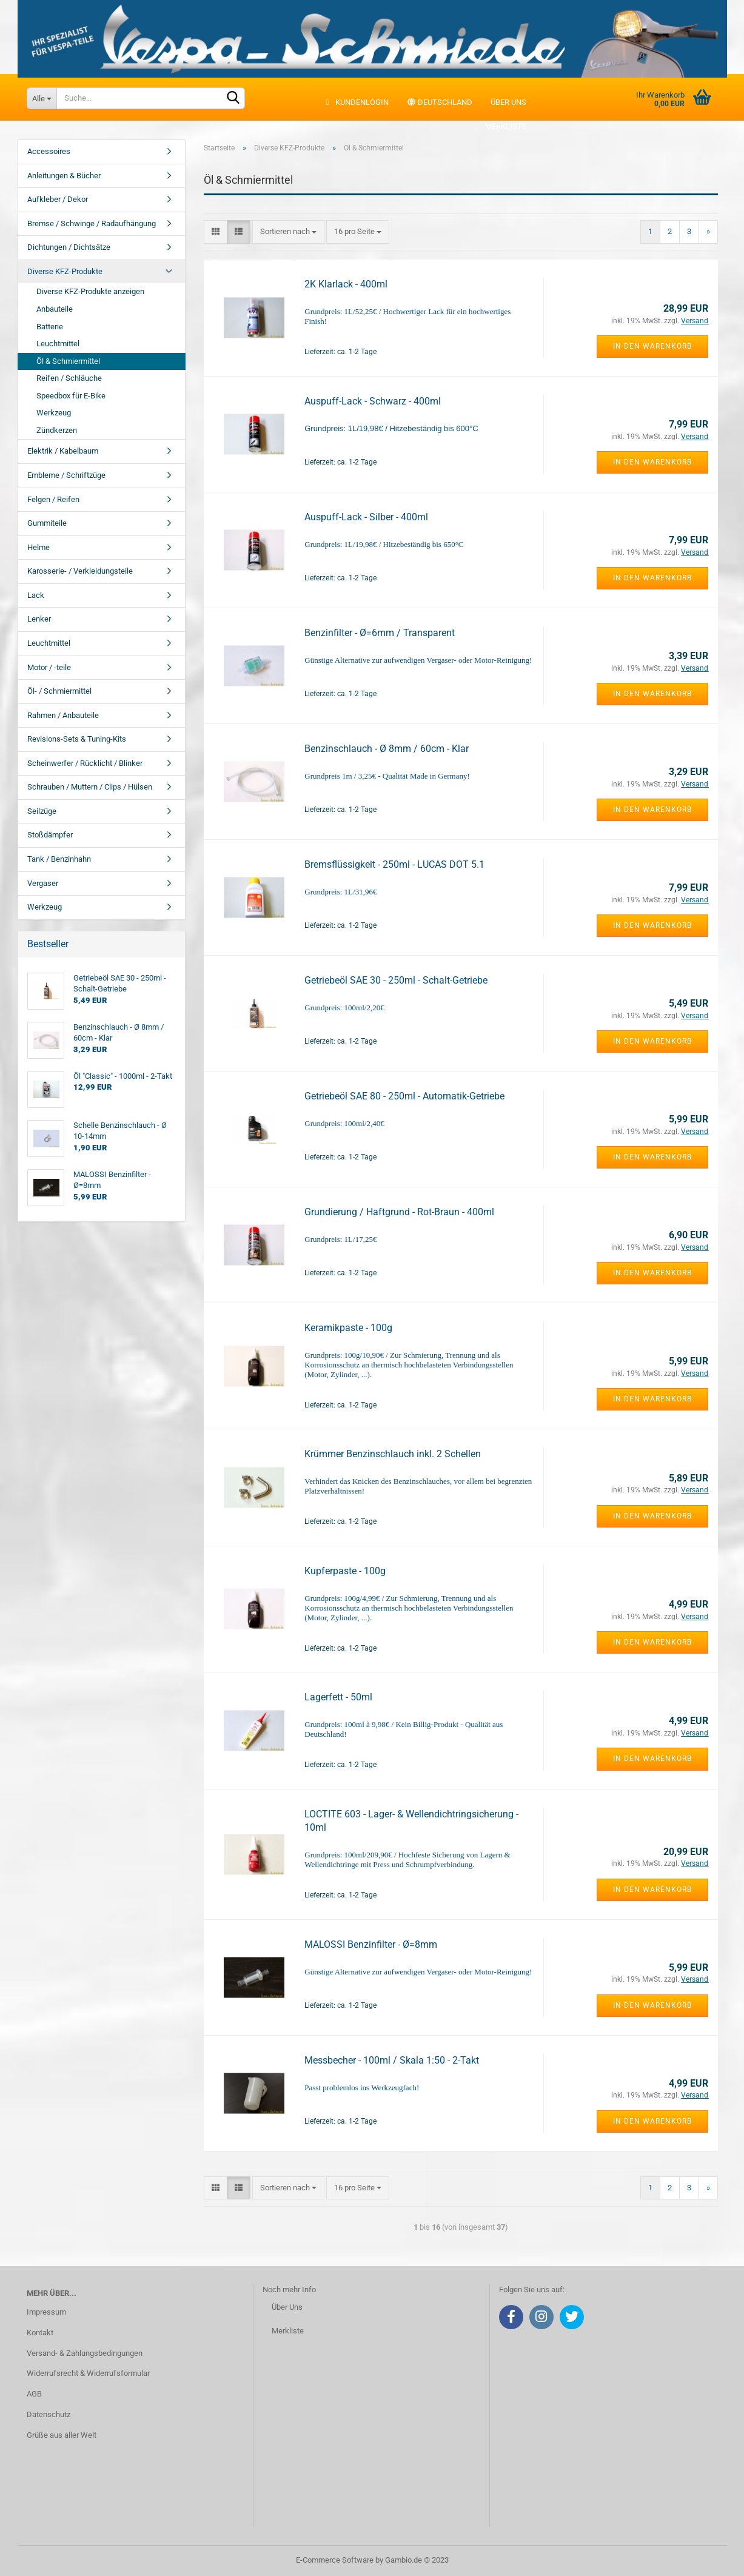  I want to click on Impressum, so click(46, 2311).